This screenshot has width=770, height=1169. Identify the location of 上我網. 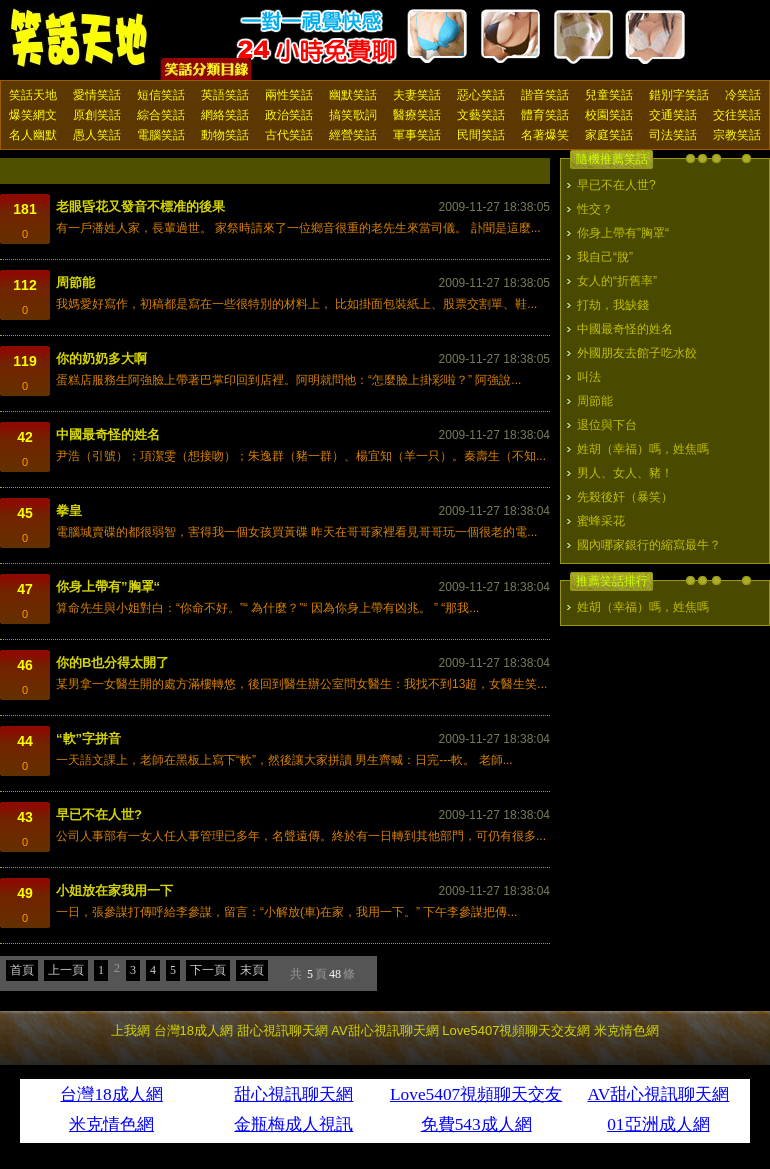
(130, 1030).